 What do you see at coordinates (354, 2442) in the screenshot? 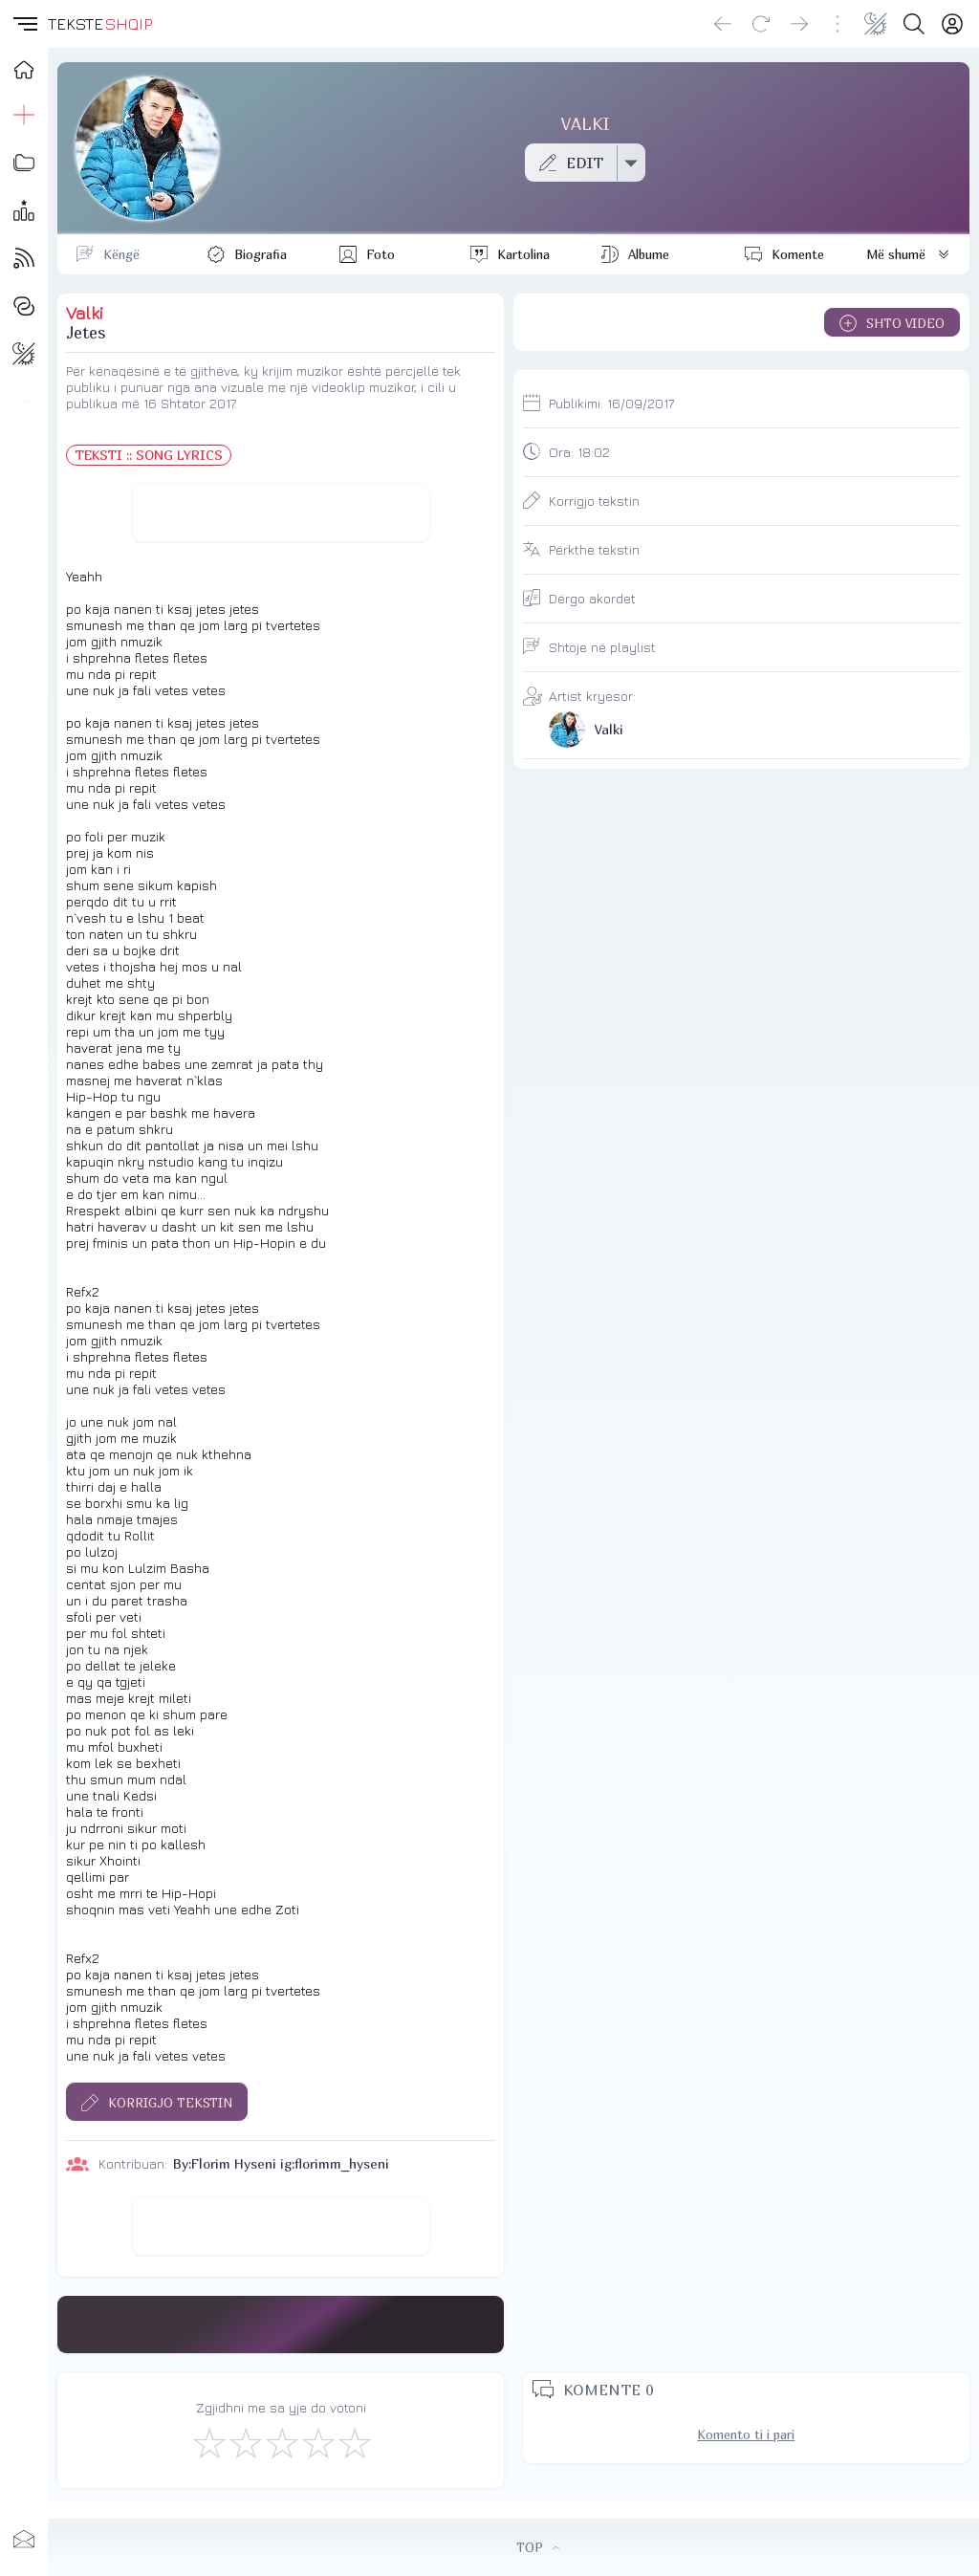
I see `[Shkëlqyeshëm]` at bounding box center [354, 2442].